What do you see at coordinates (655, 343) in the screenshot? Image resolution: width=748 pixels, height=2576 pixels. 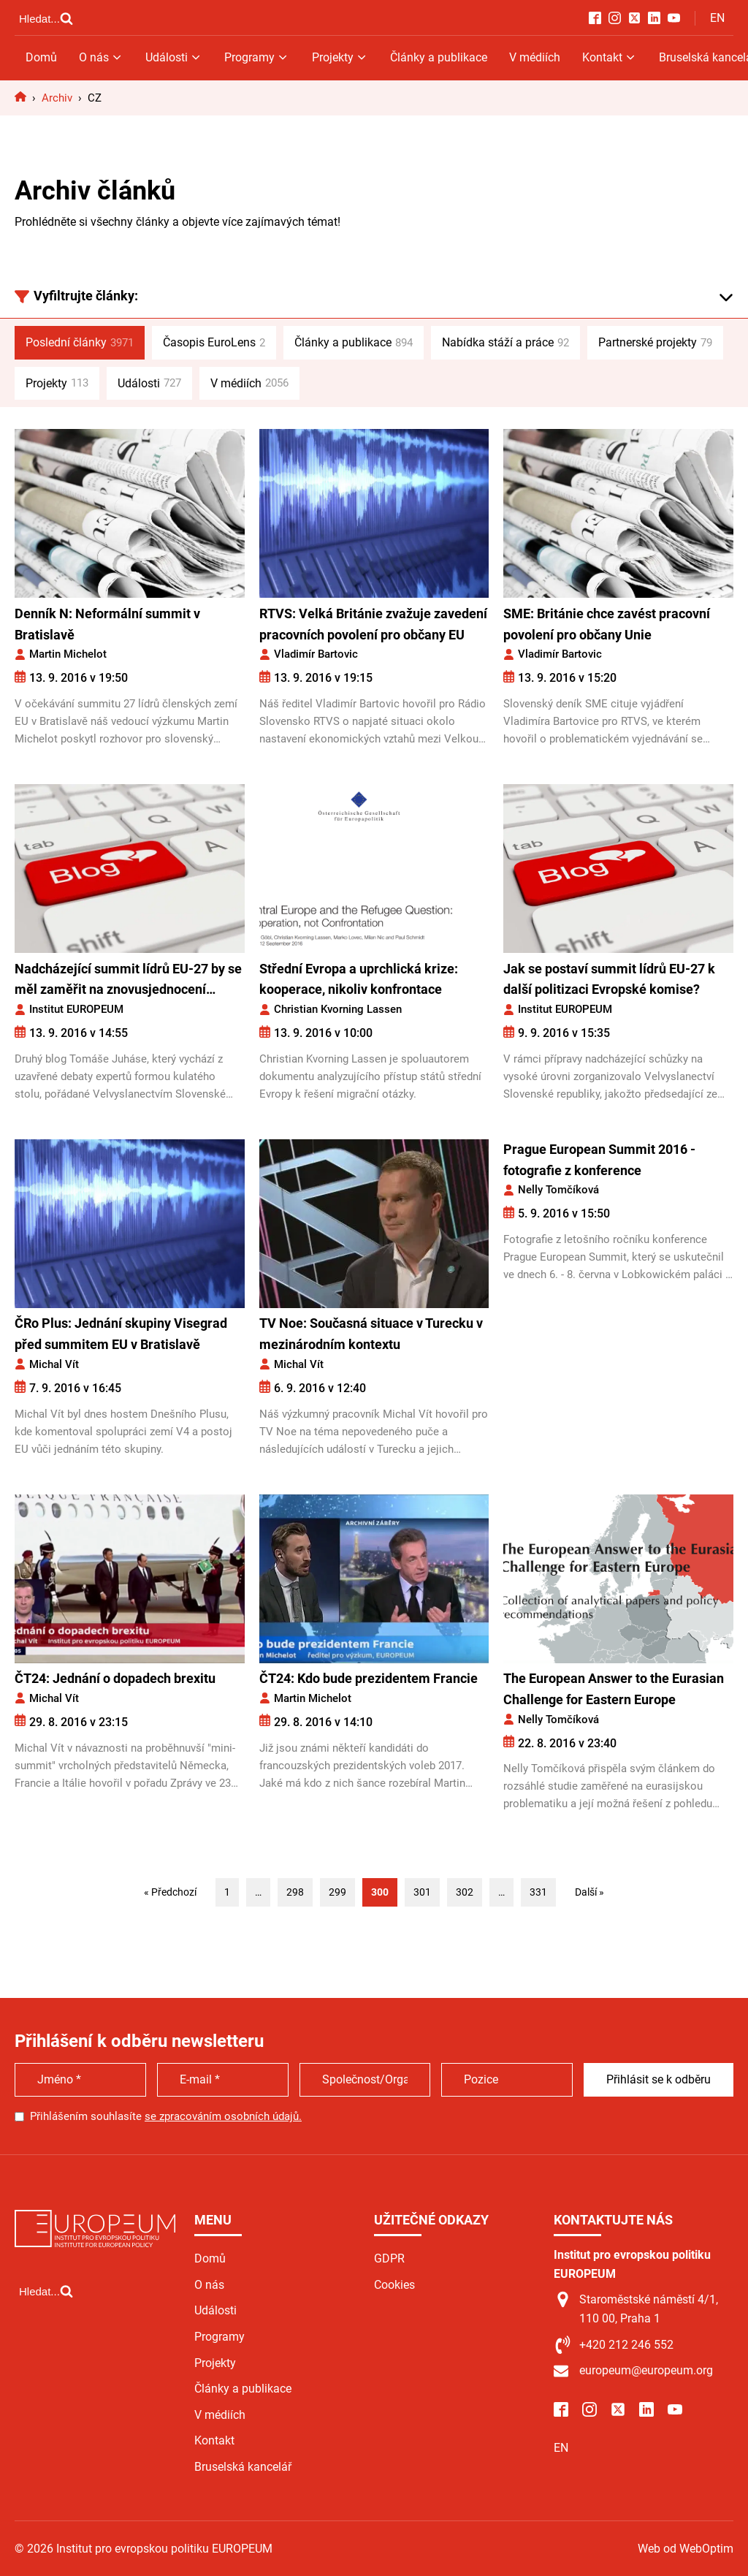 I see `Partnerské projekty` at bounding box center [655, 343].